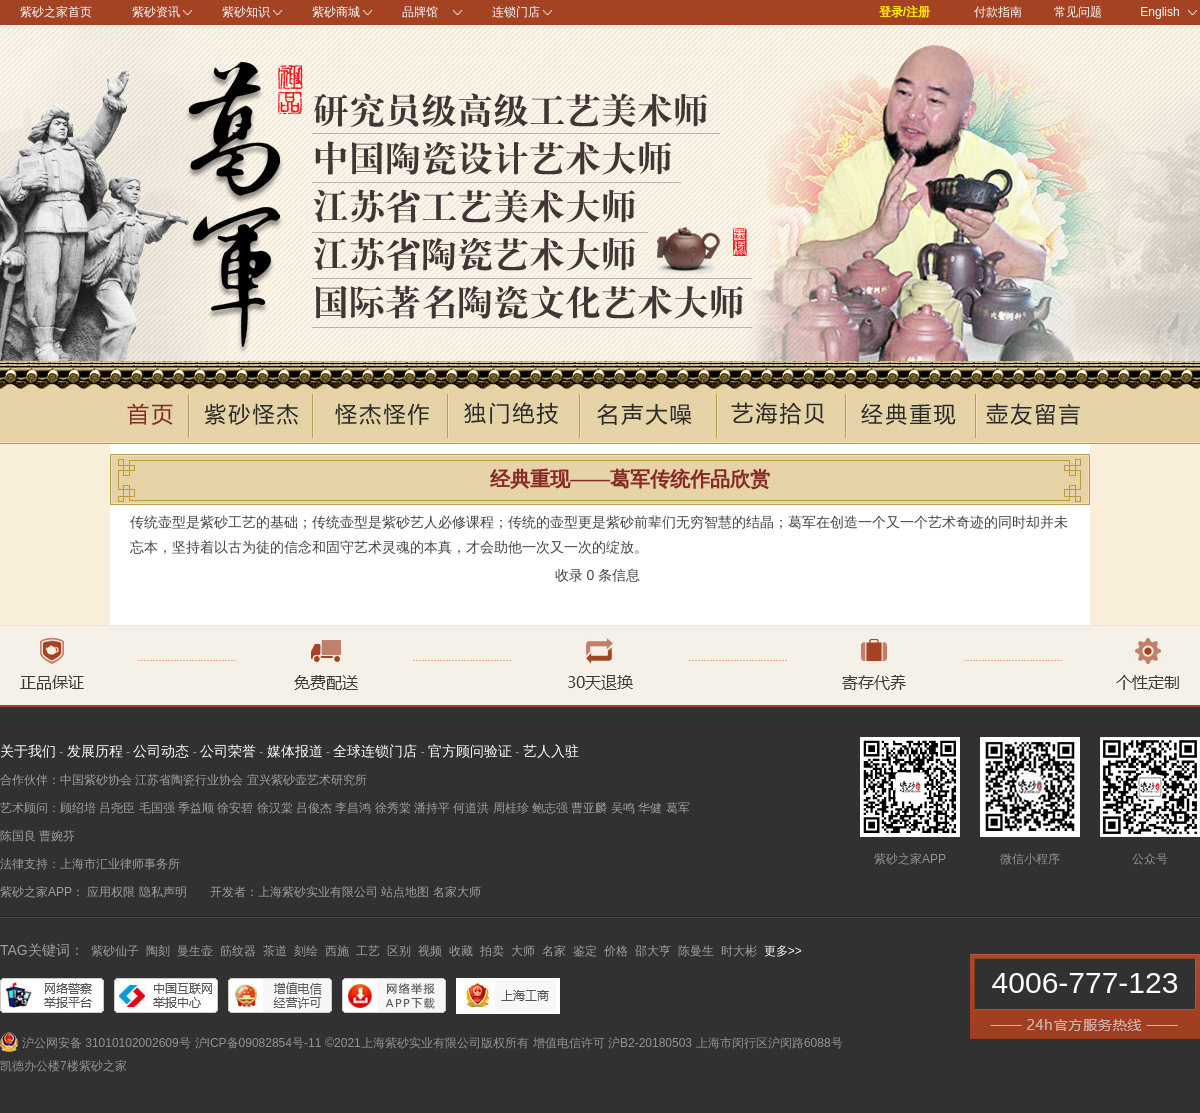  I want to click on 官方顾问验证, so click(470, 751).